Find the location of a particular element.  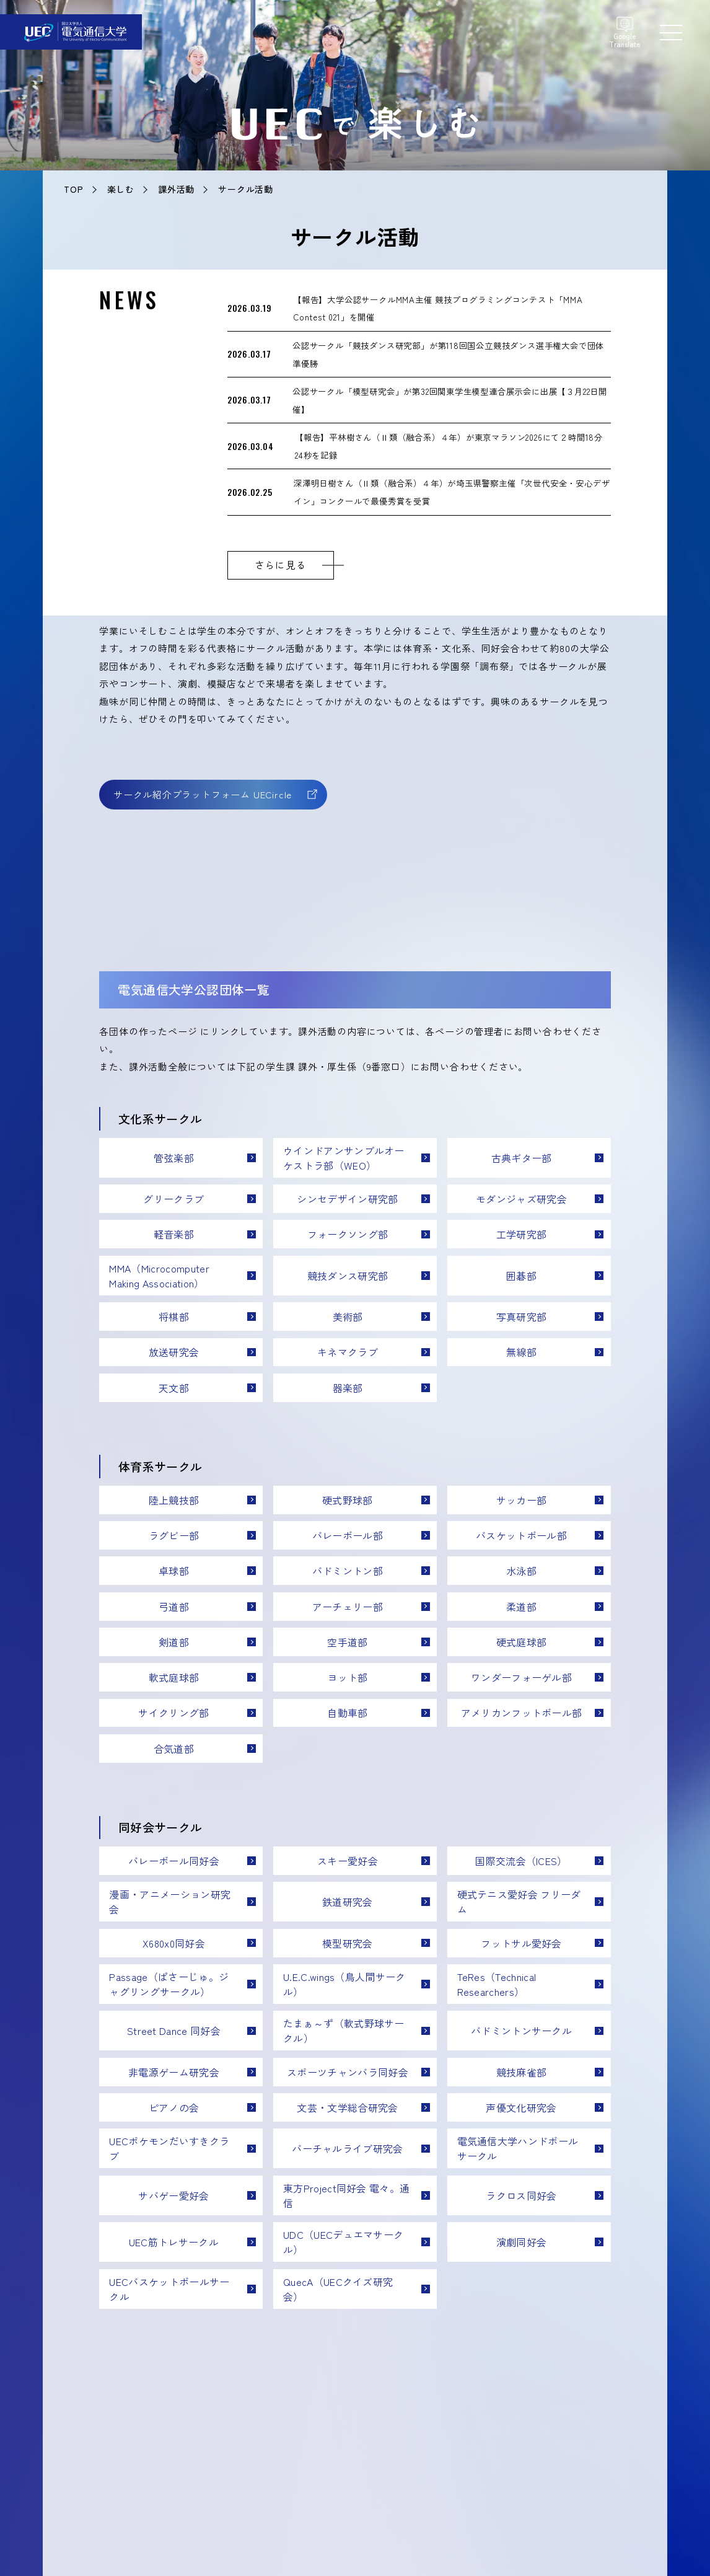

器楽部 is located at coordinates (348, 1387).